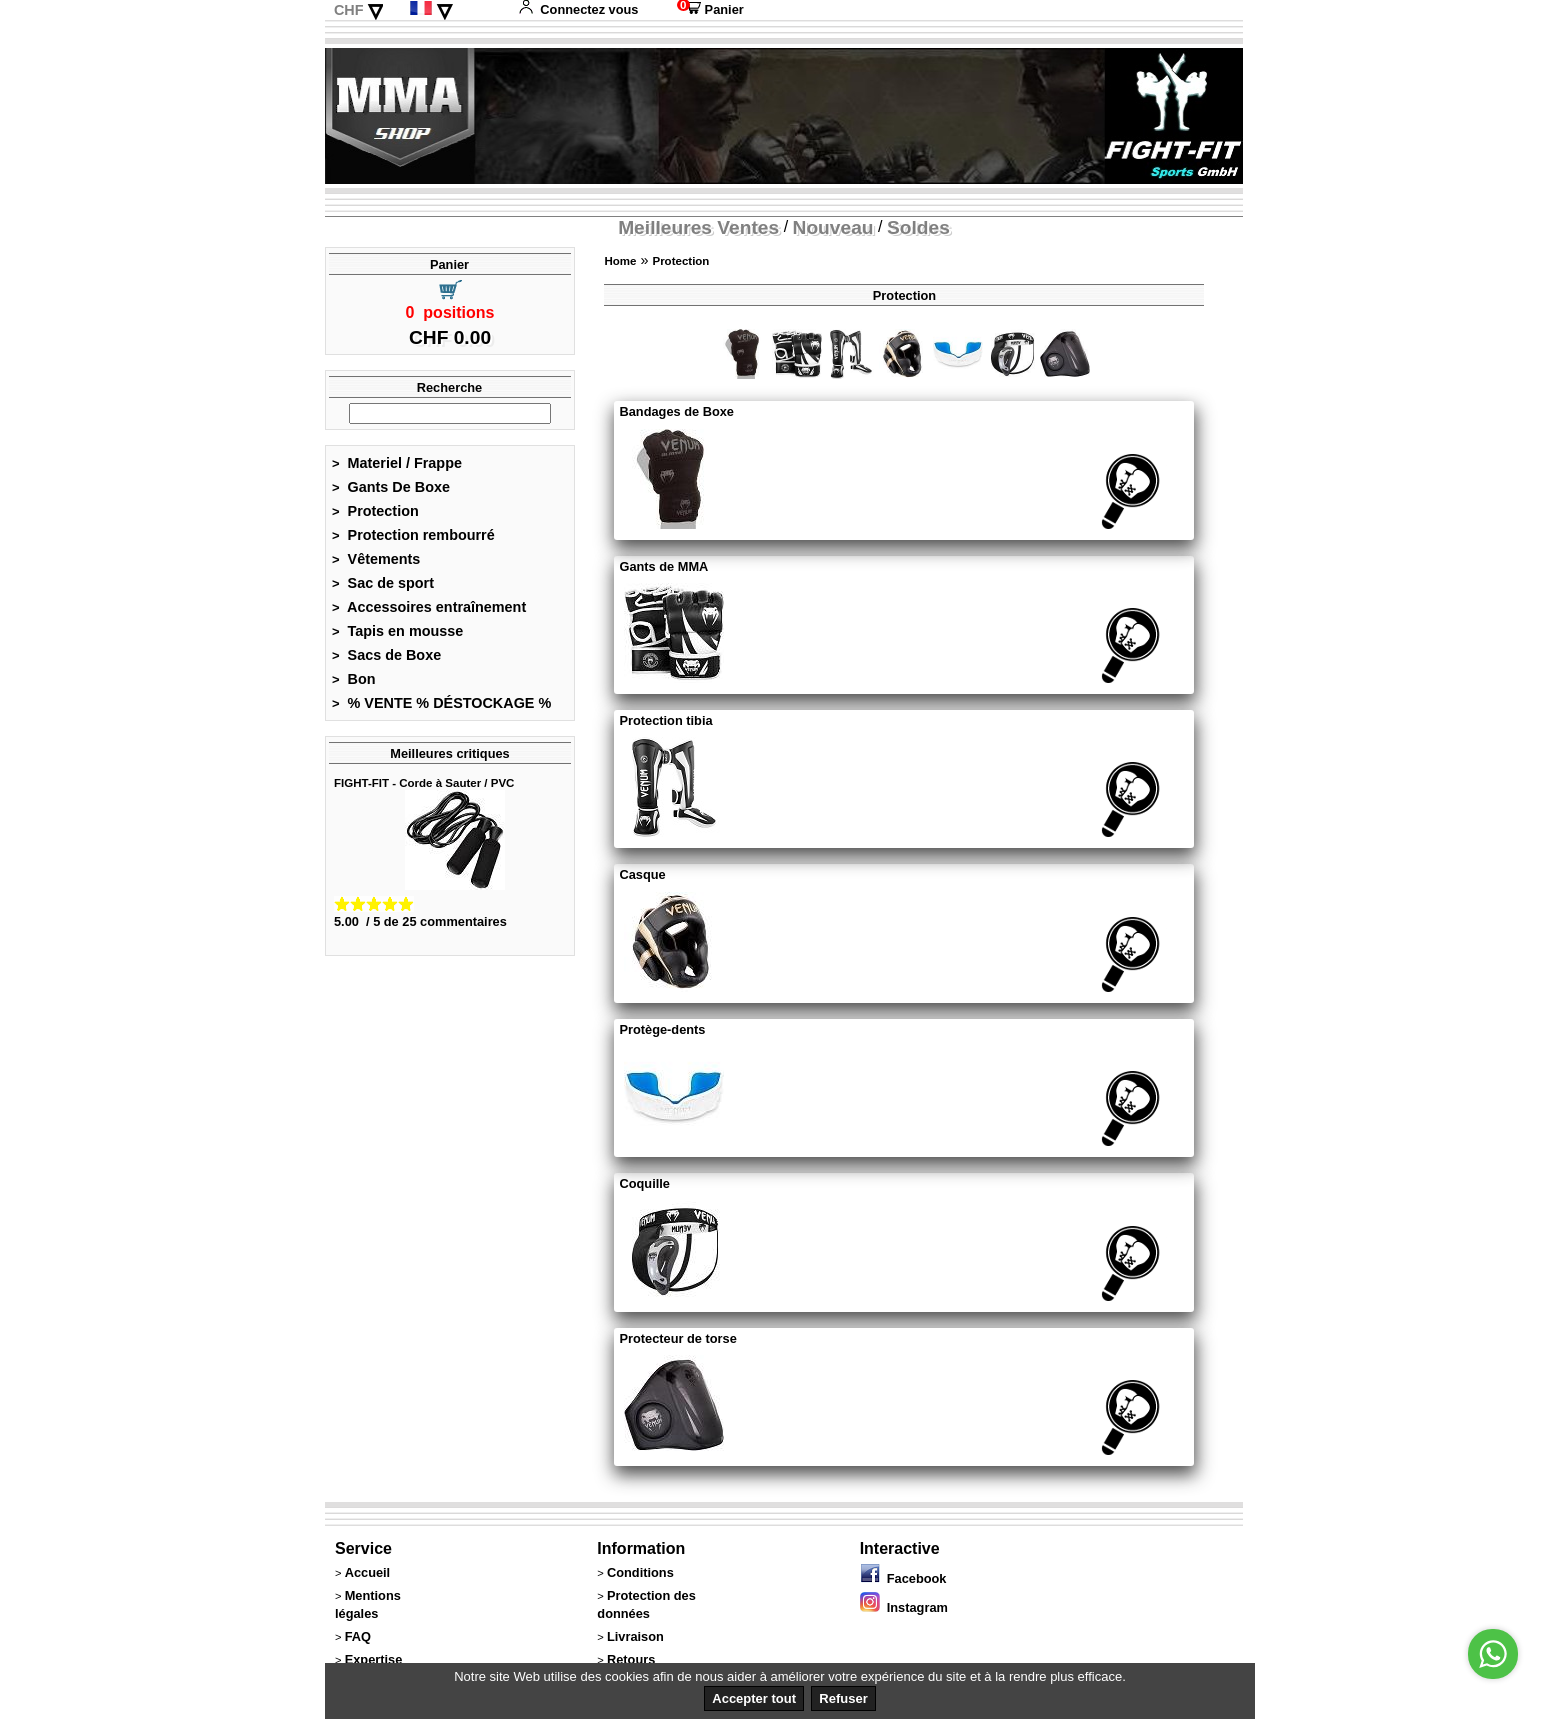 The width and height of the screenshot is (1568, 1719). Describe the element at coordinates (754, 1698) in the screenshot. I see `Accepter tout` at that location.